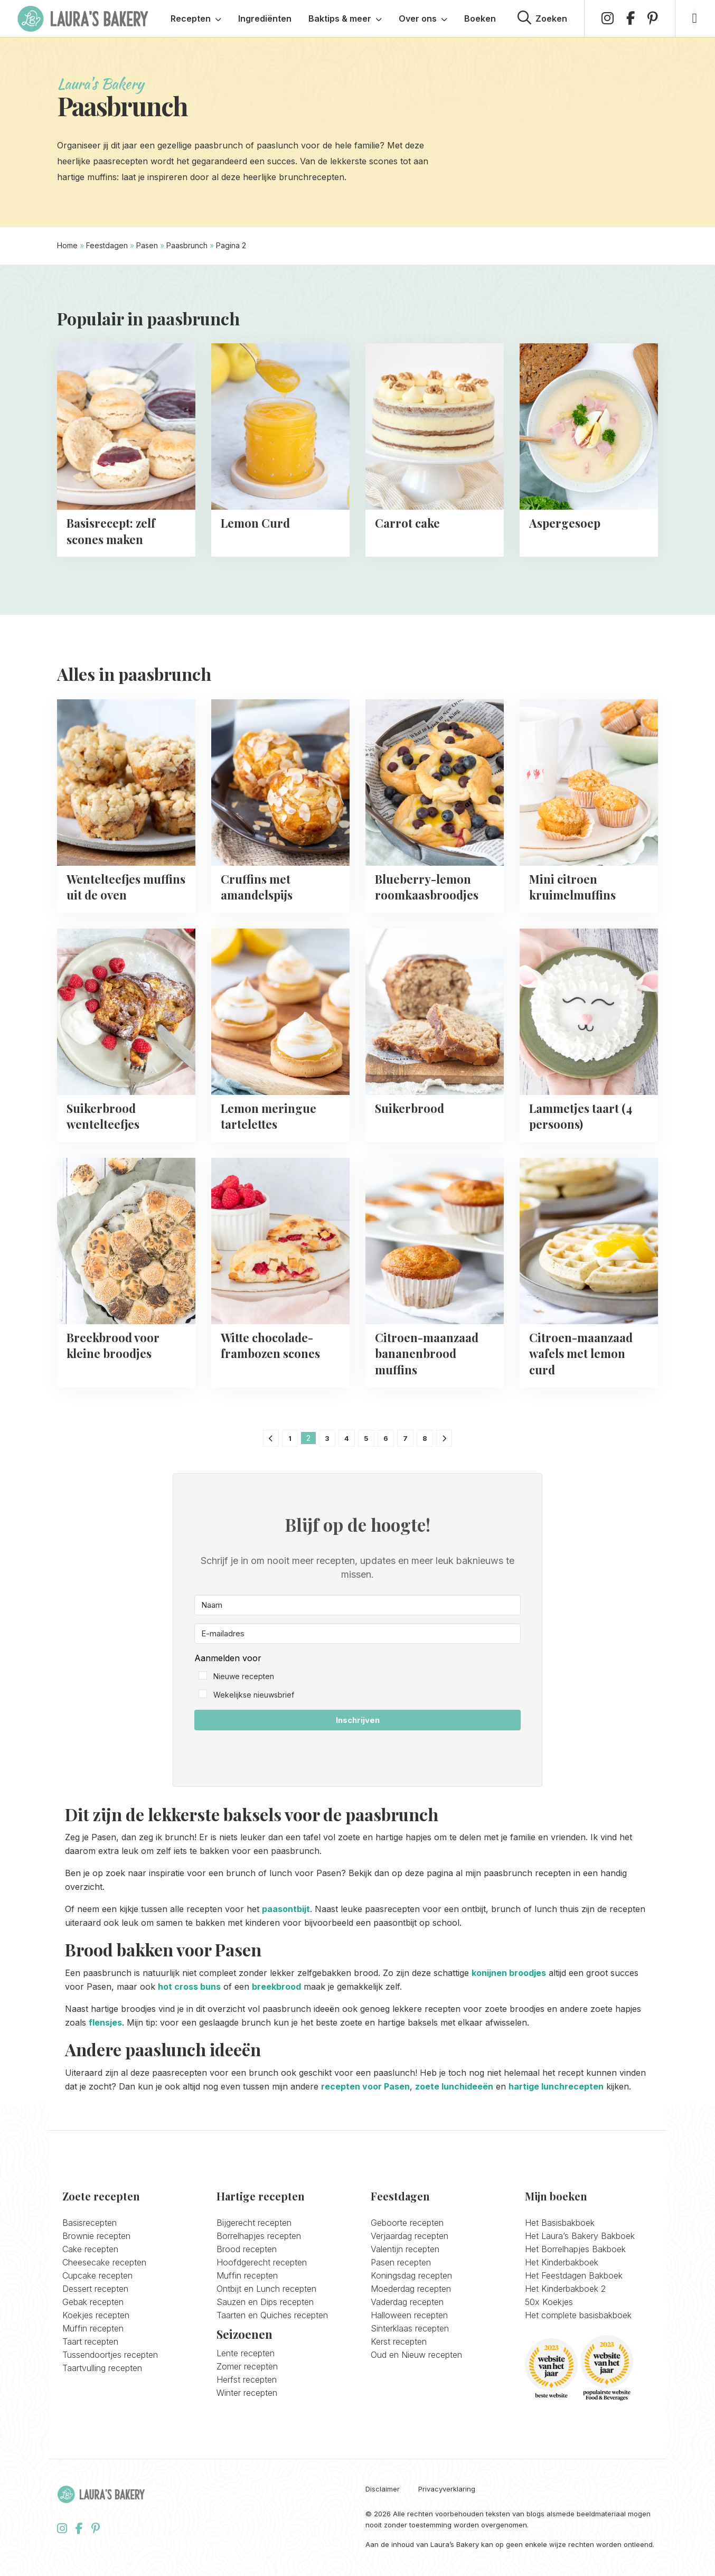 This screenshot has width=715, height=2576. Describe the element at coordinates (93, 2302) in the screenshot. I see `Gebak recepten` at that location.